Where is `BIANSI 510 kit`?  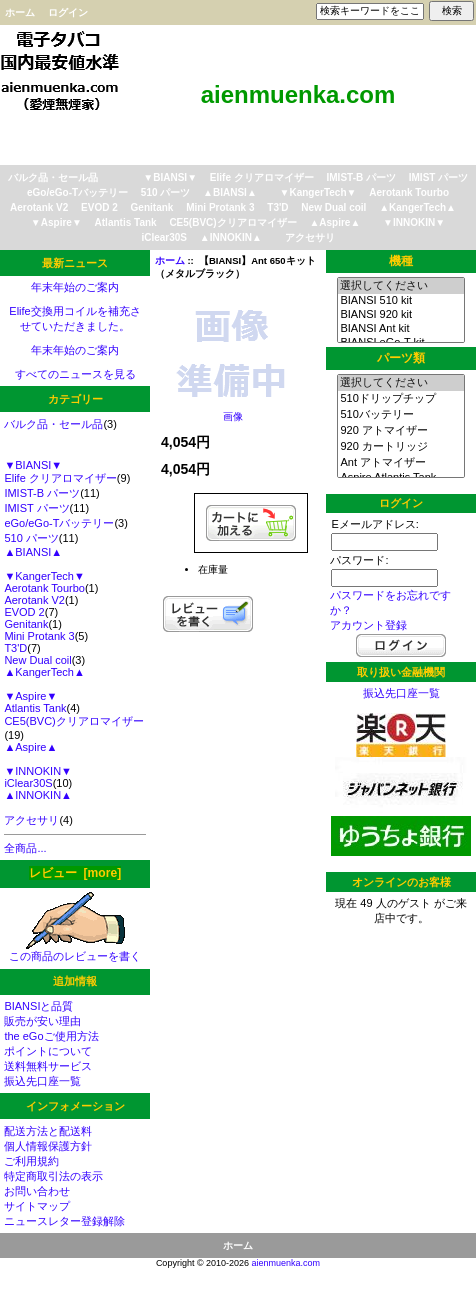 BIANSI 510 kit is located at coordinates (400, 301).